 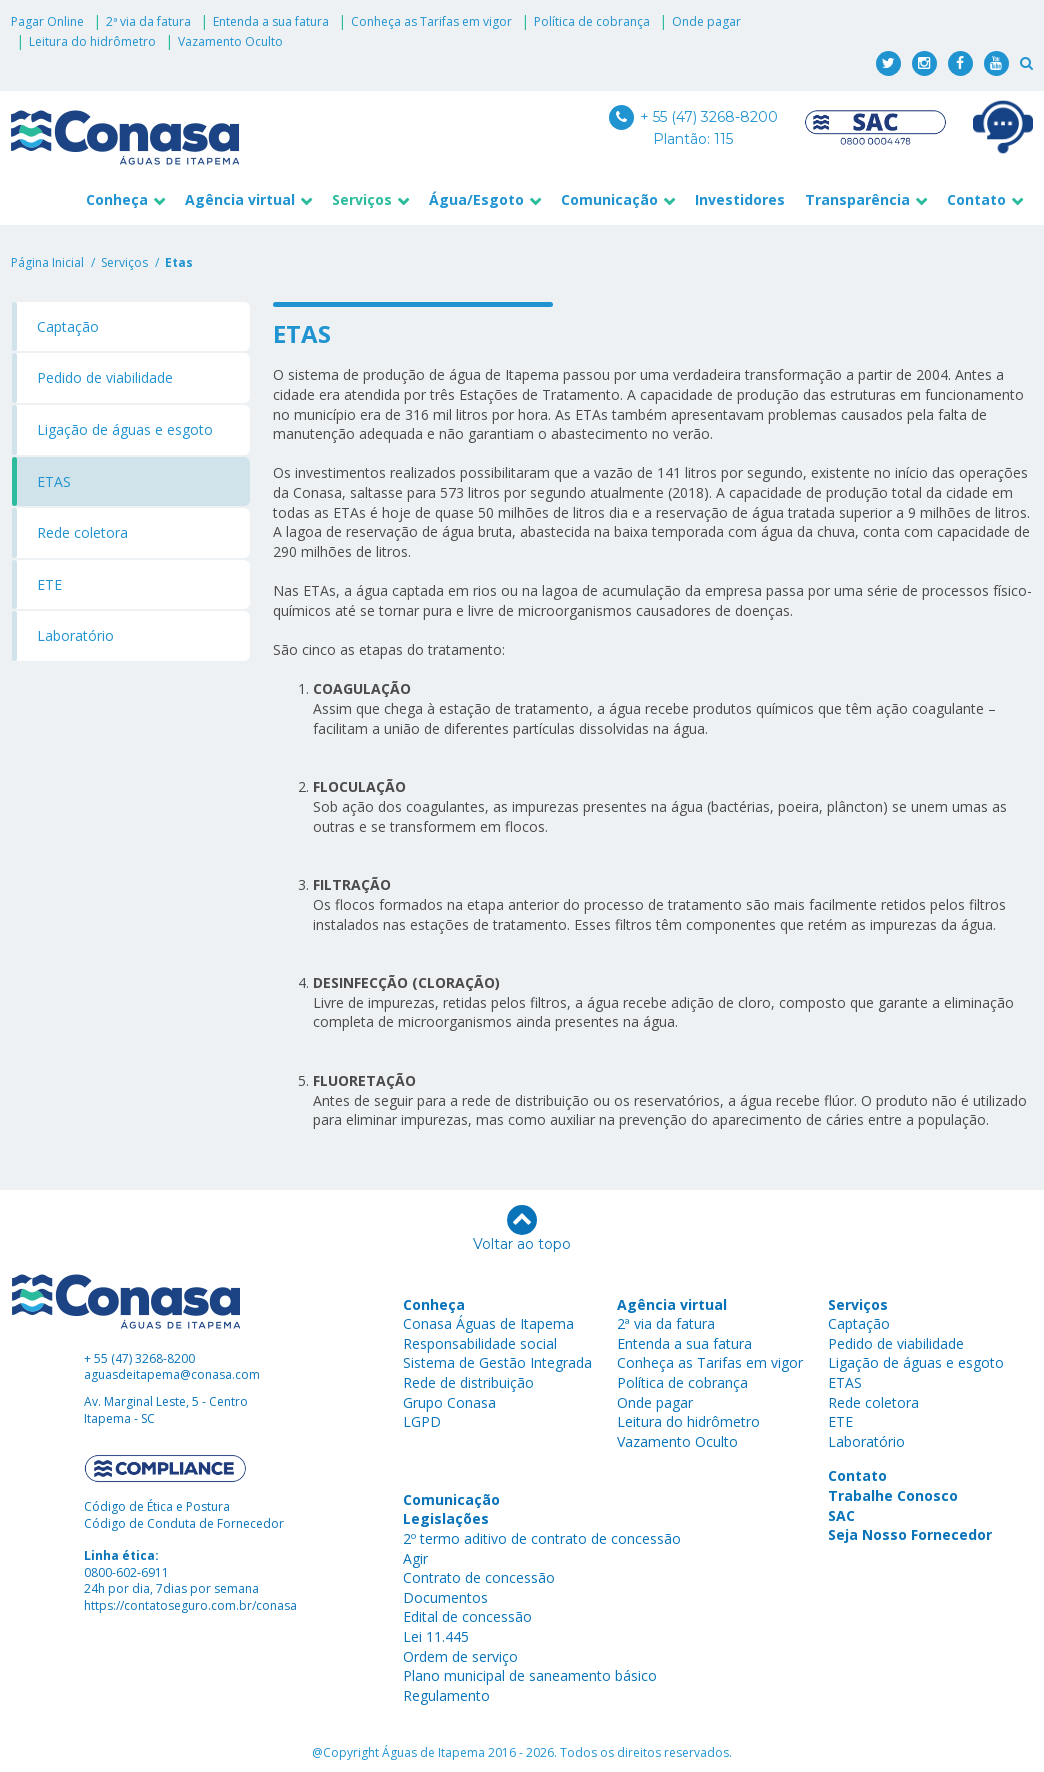 What do you see at coordinates (68, 326) in the screenshot?
I see `Captação` at bounding box center [68, 326].